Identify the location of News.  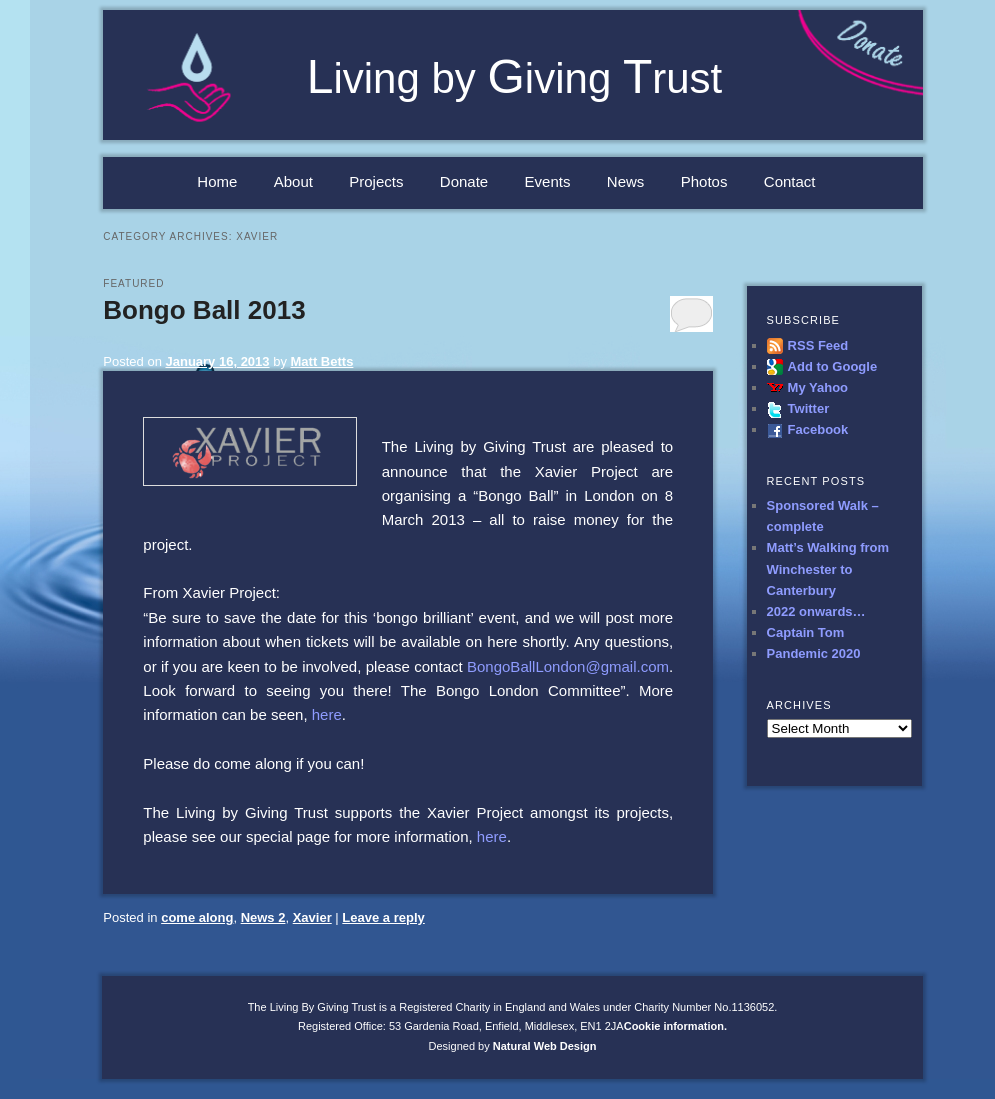
(626, 181).